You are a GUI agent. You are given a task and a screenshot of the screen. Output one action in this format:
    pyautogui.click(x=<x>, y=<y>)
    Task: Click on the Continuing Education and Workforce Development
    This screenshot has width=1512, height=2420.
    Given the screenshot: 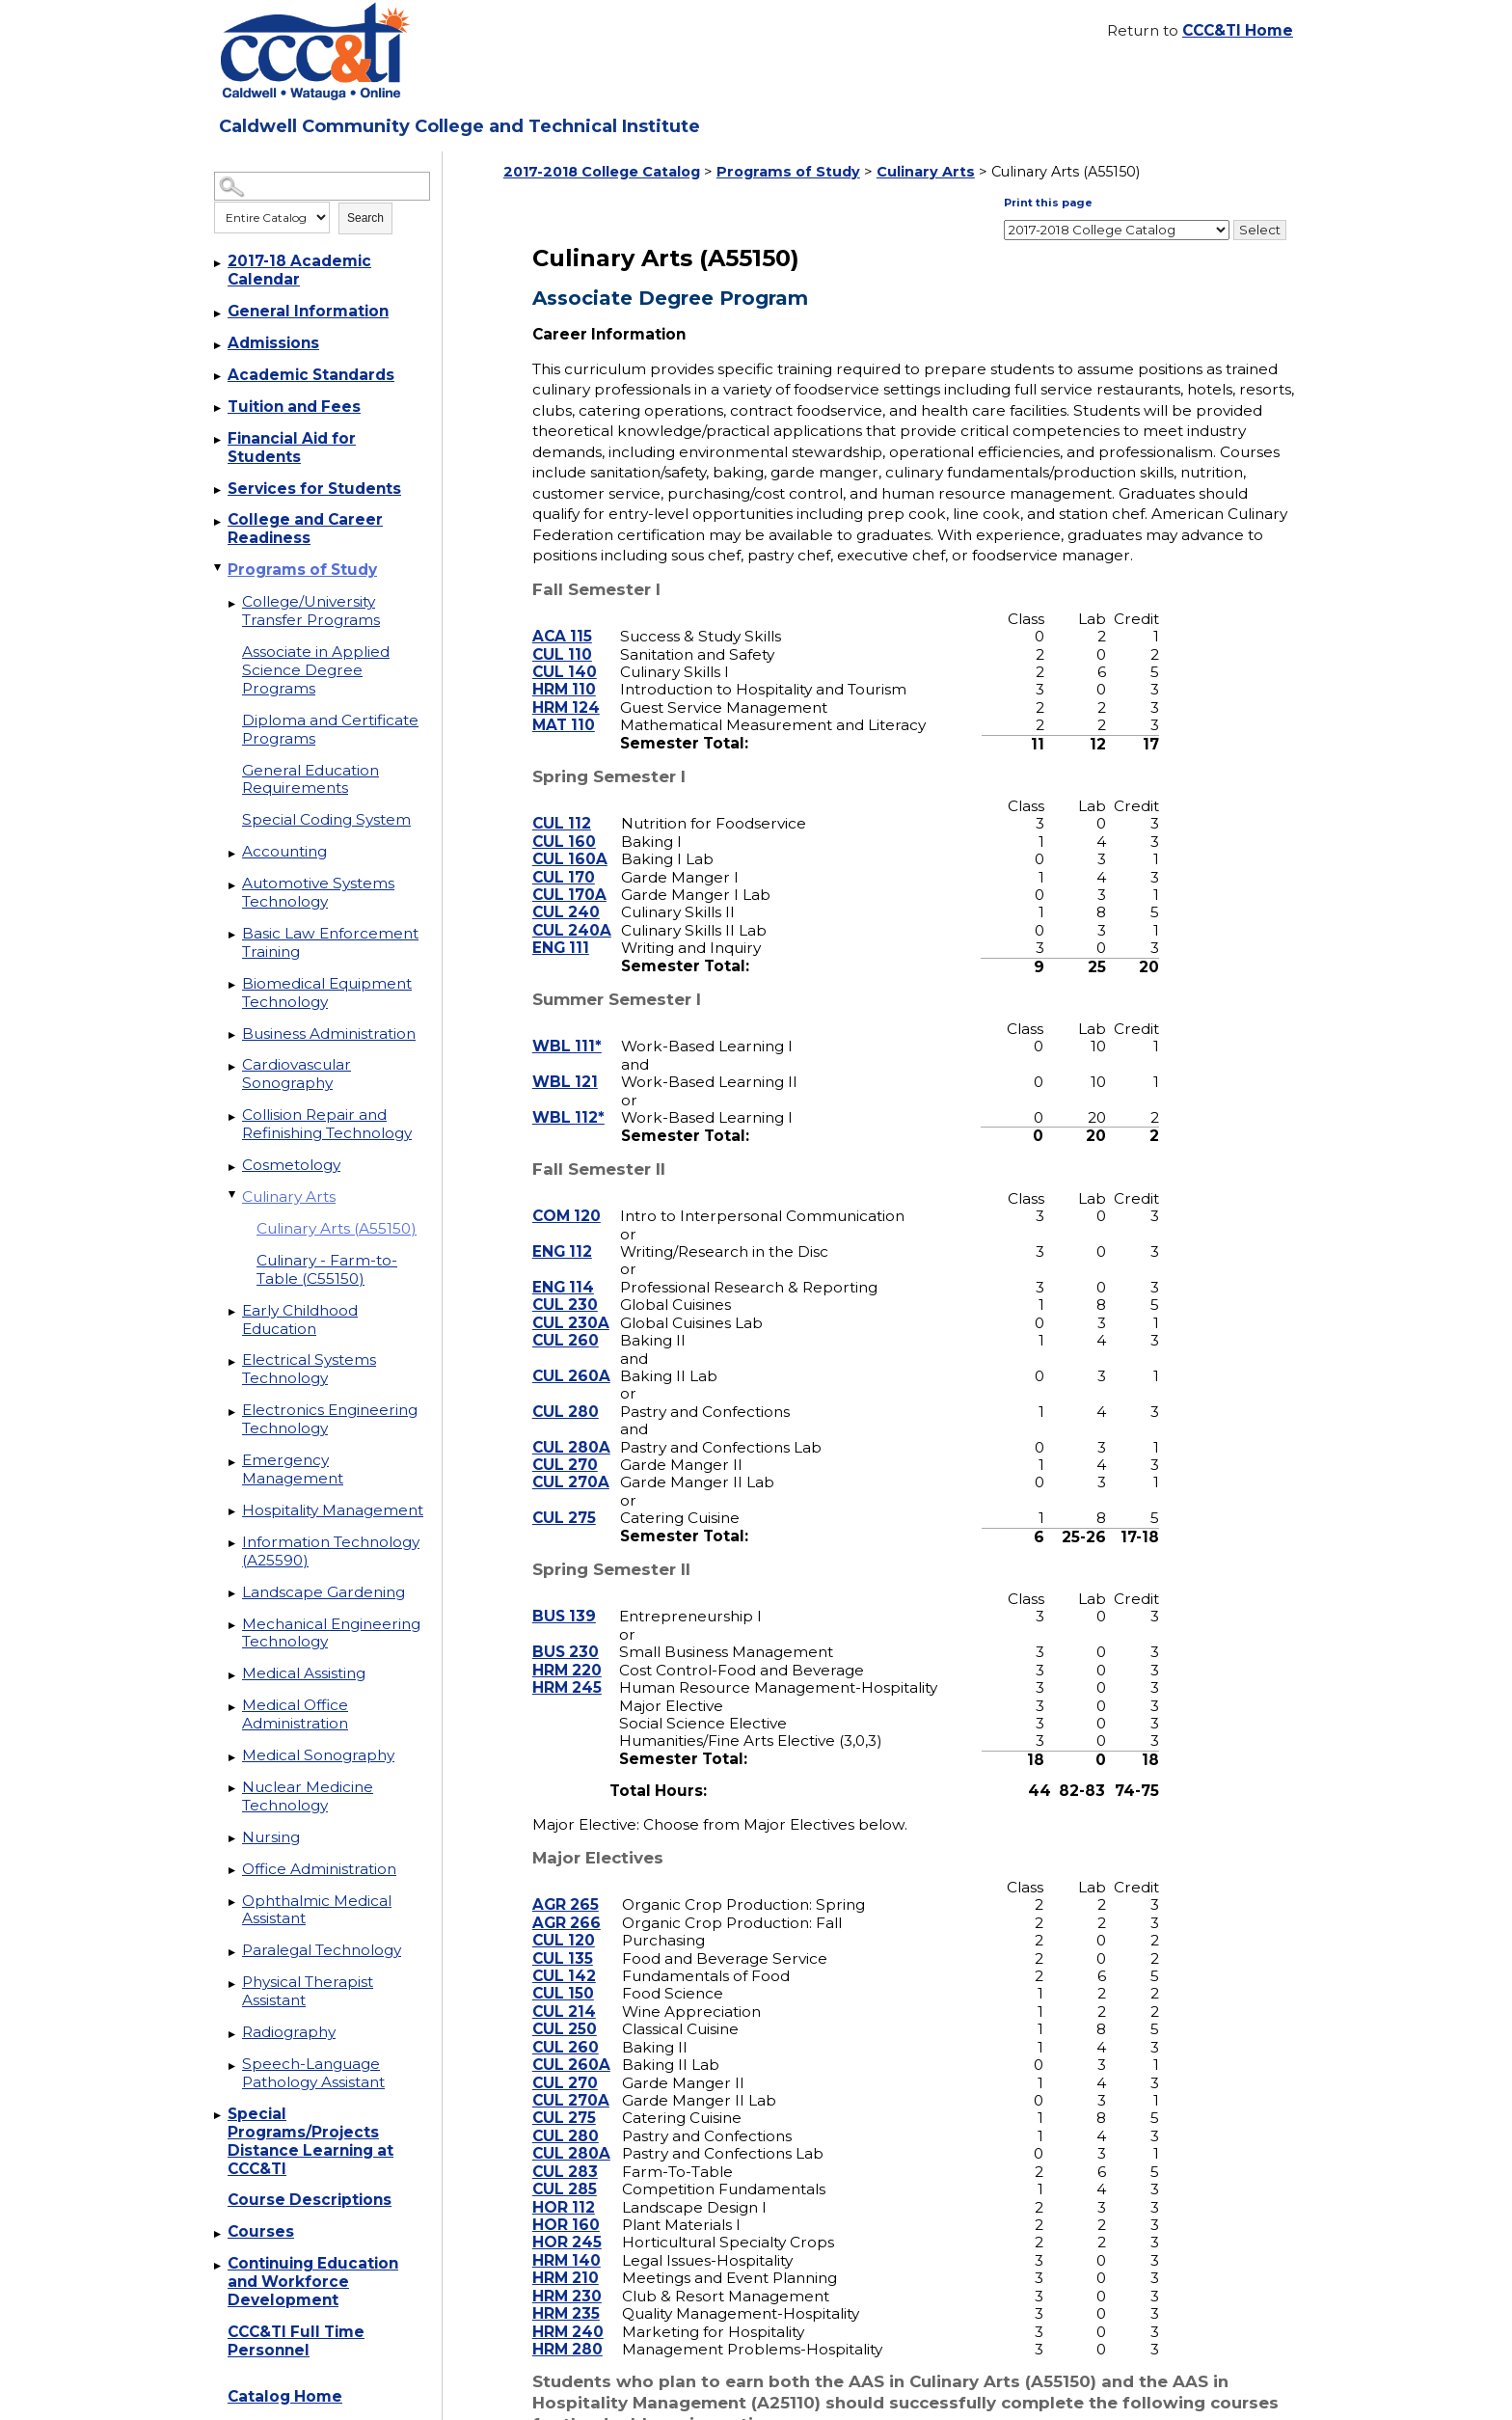 What is the action you would take?
    pyautogui.click(x=313, y=2281)
    